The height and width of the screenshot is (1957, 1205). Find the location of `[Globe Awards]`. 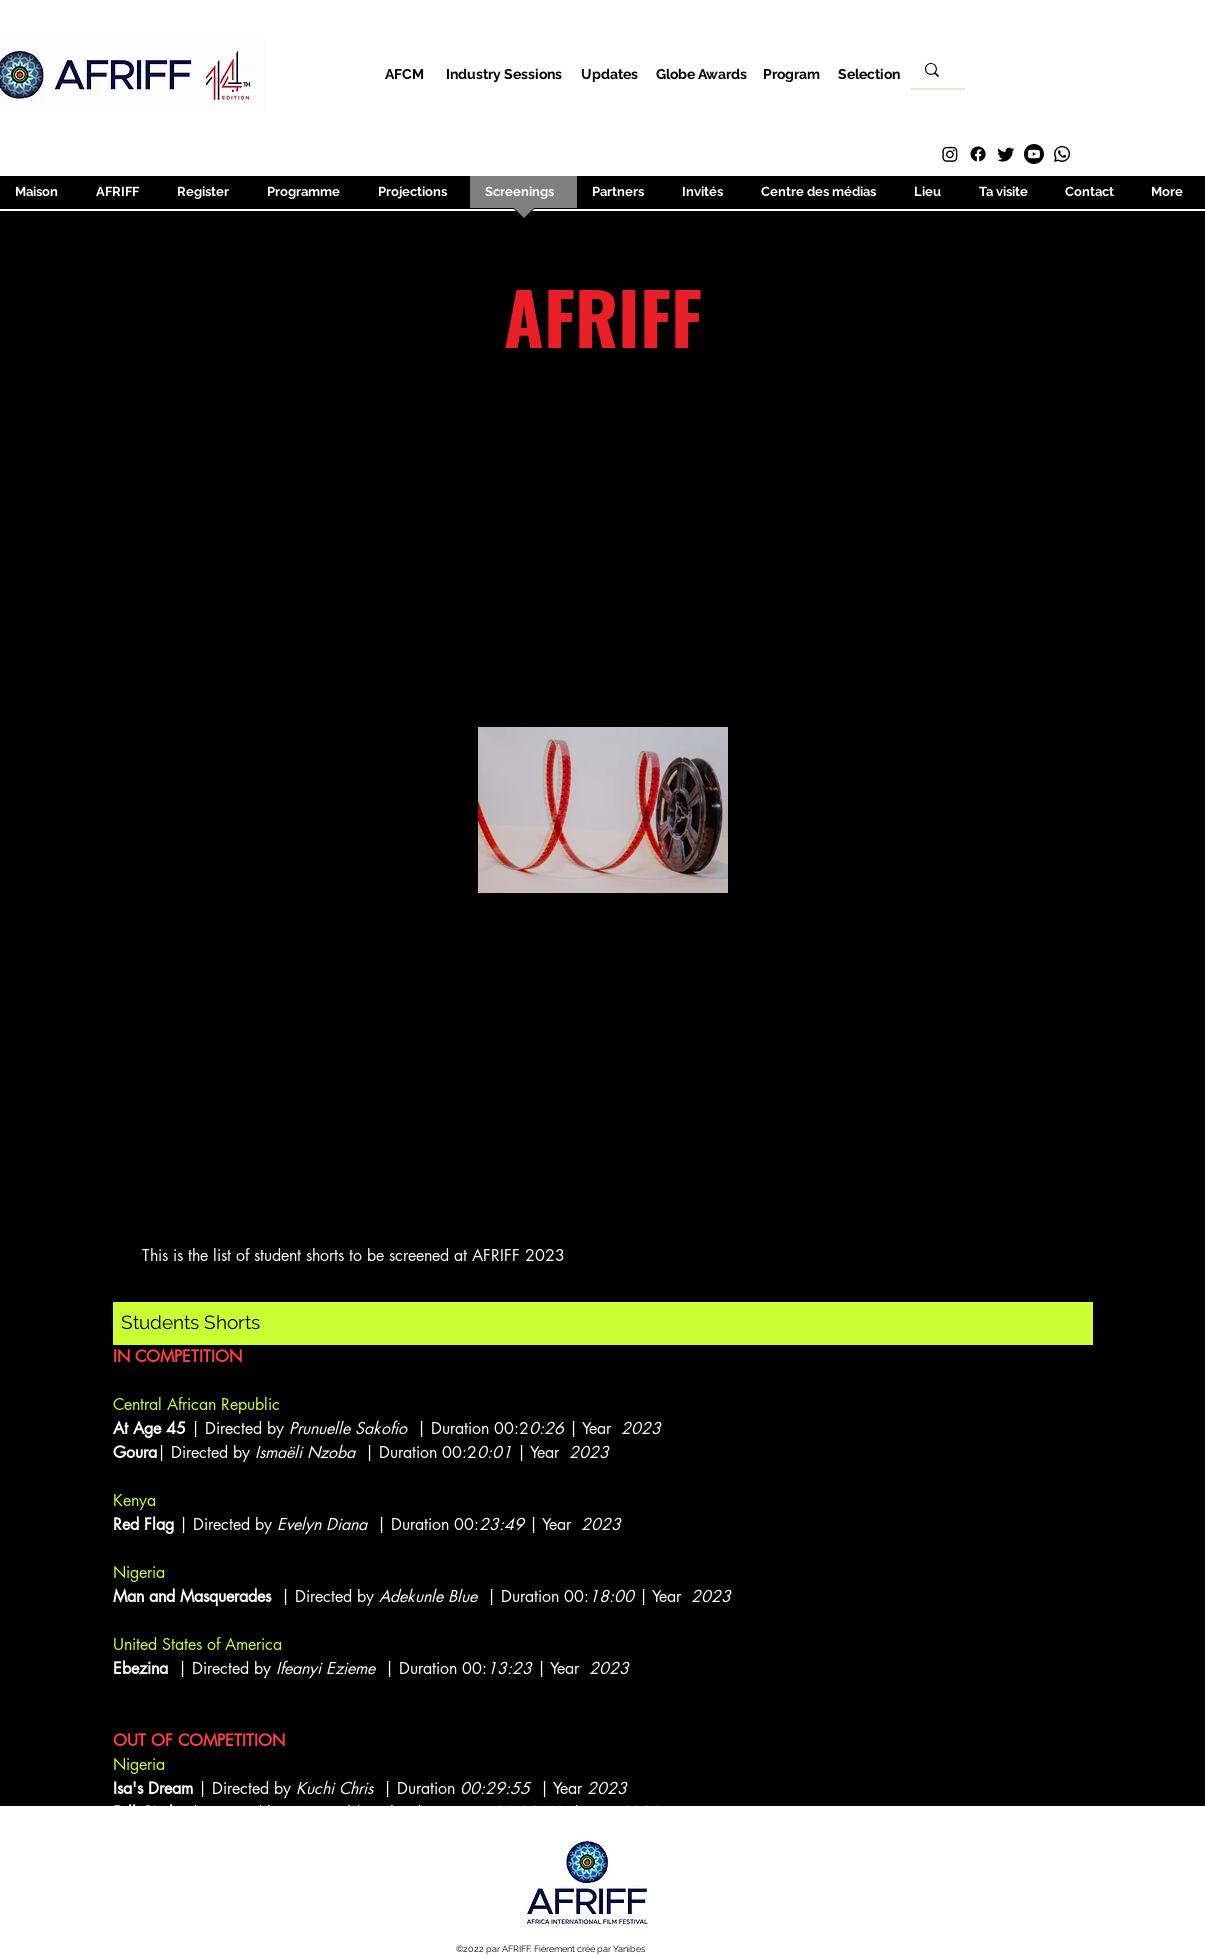

[Globe Awards] is located at coordinates (701, 73).